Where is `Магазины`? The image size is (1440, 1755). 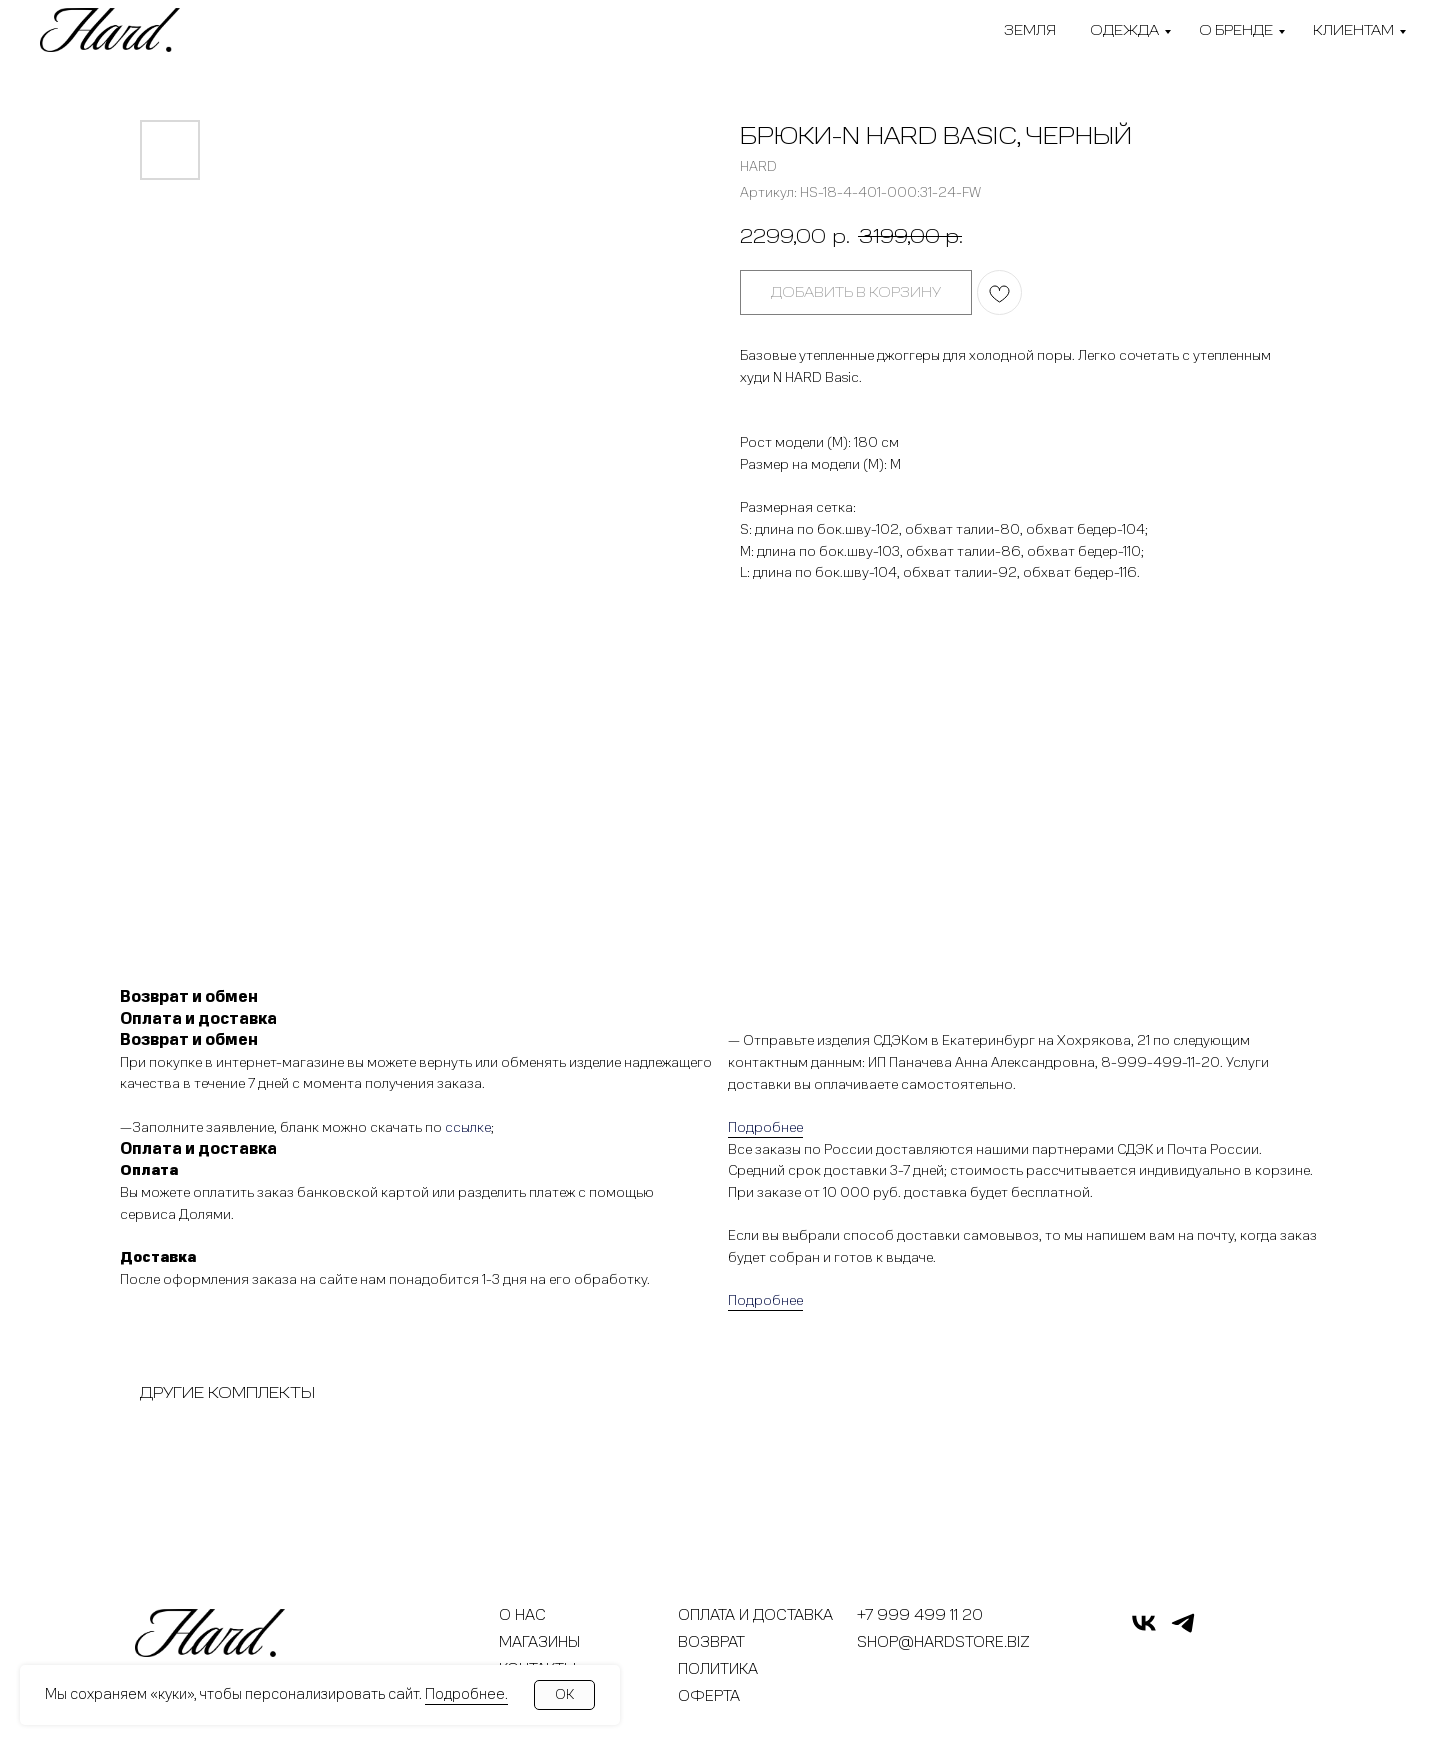 Магазины is located at coordinates (539, 1642).